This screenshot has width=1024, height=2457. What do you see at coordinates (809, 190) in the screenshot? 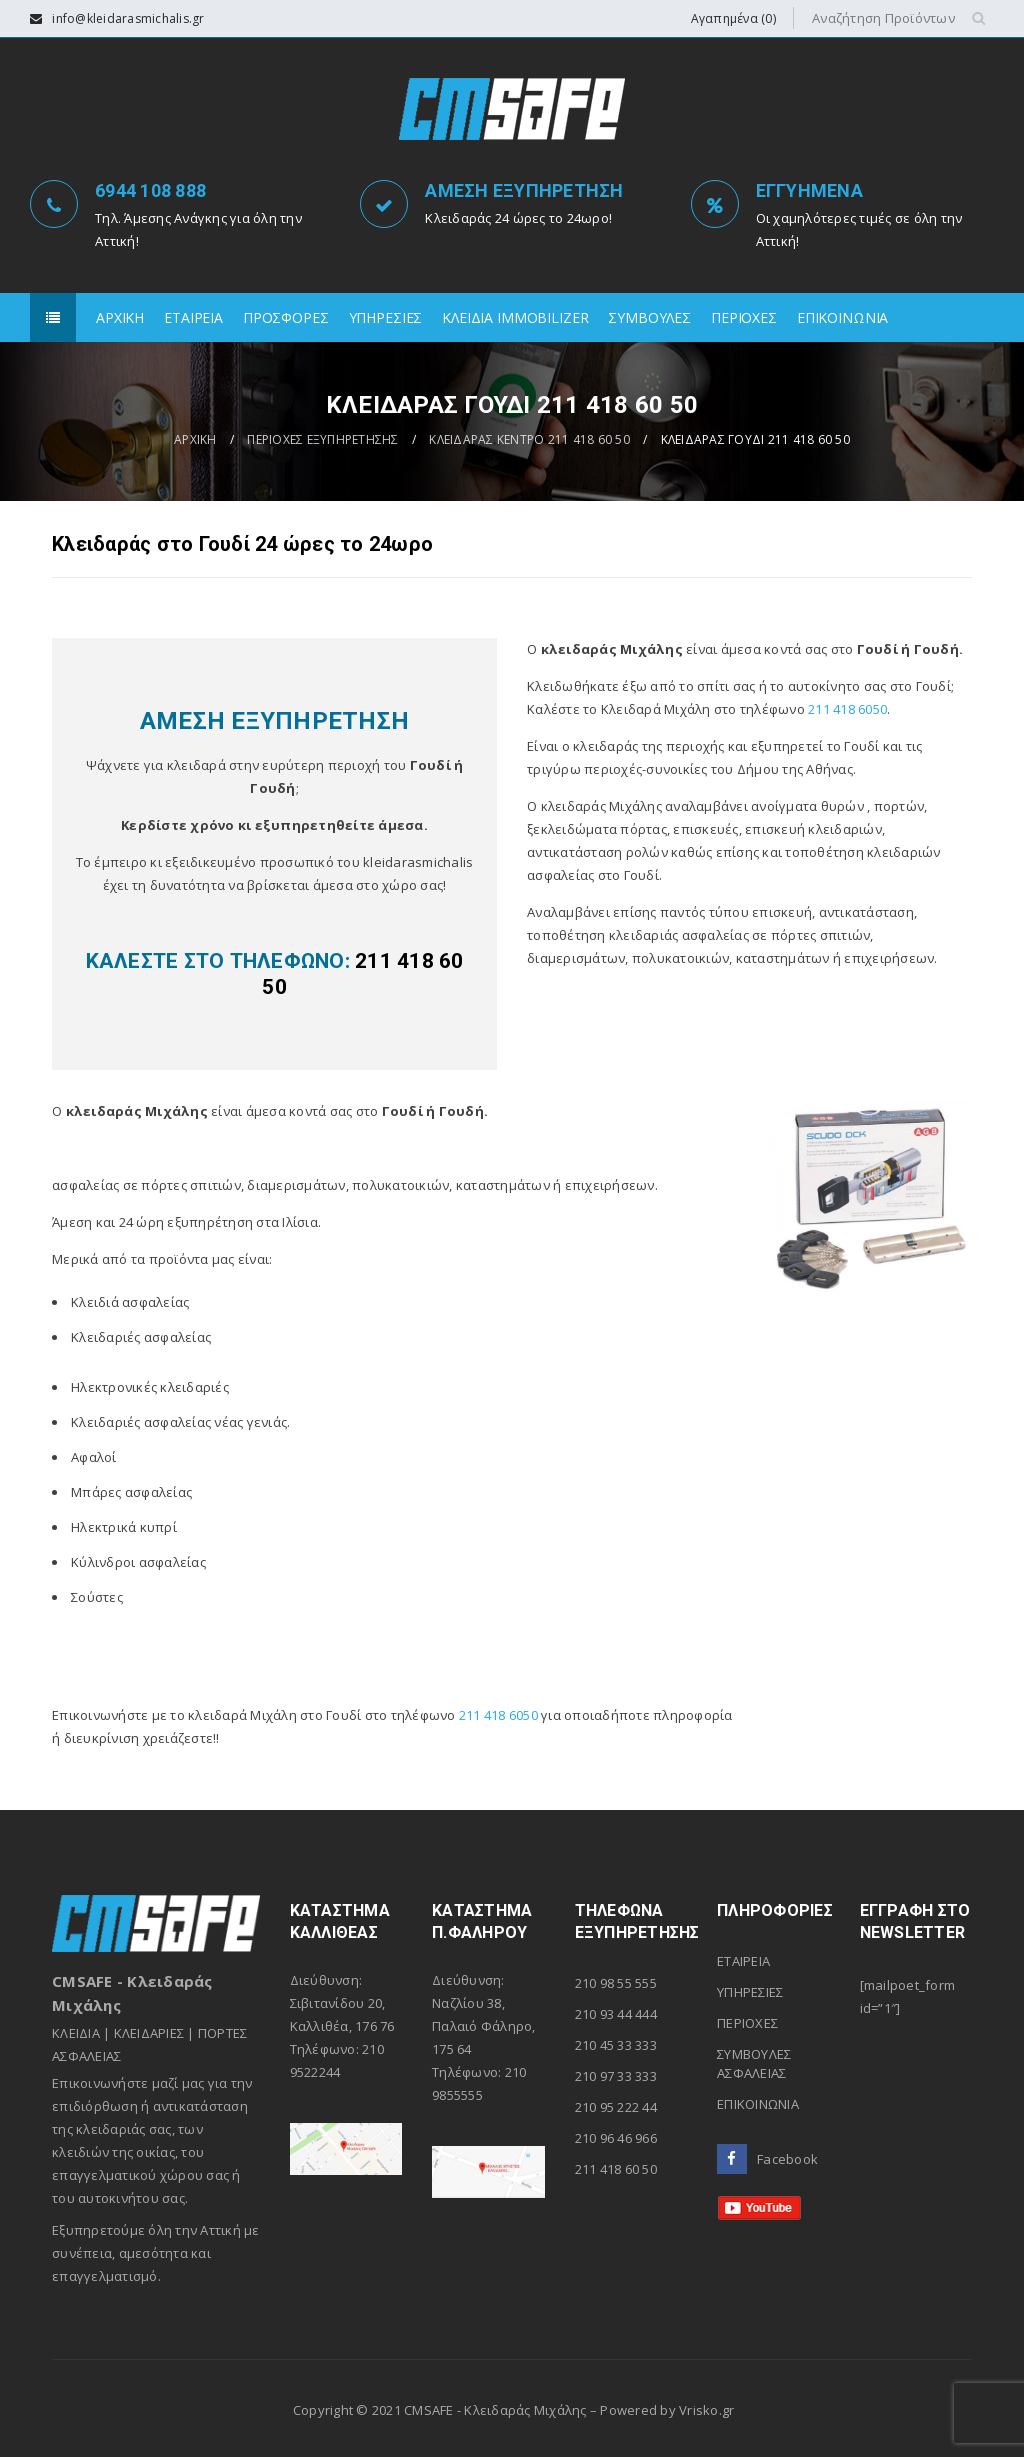
I see `ΕΓΓΥΗΜΕΝΑ` at bounding box center [809, 190].